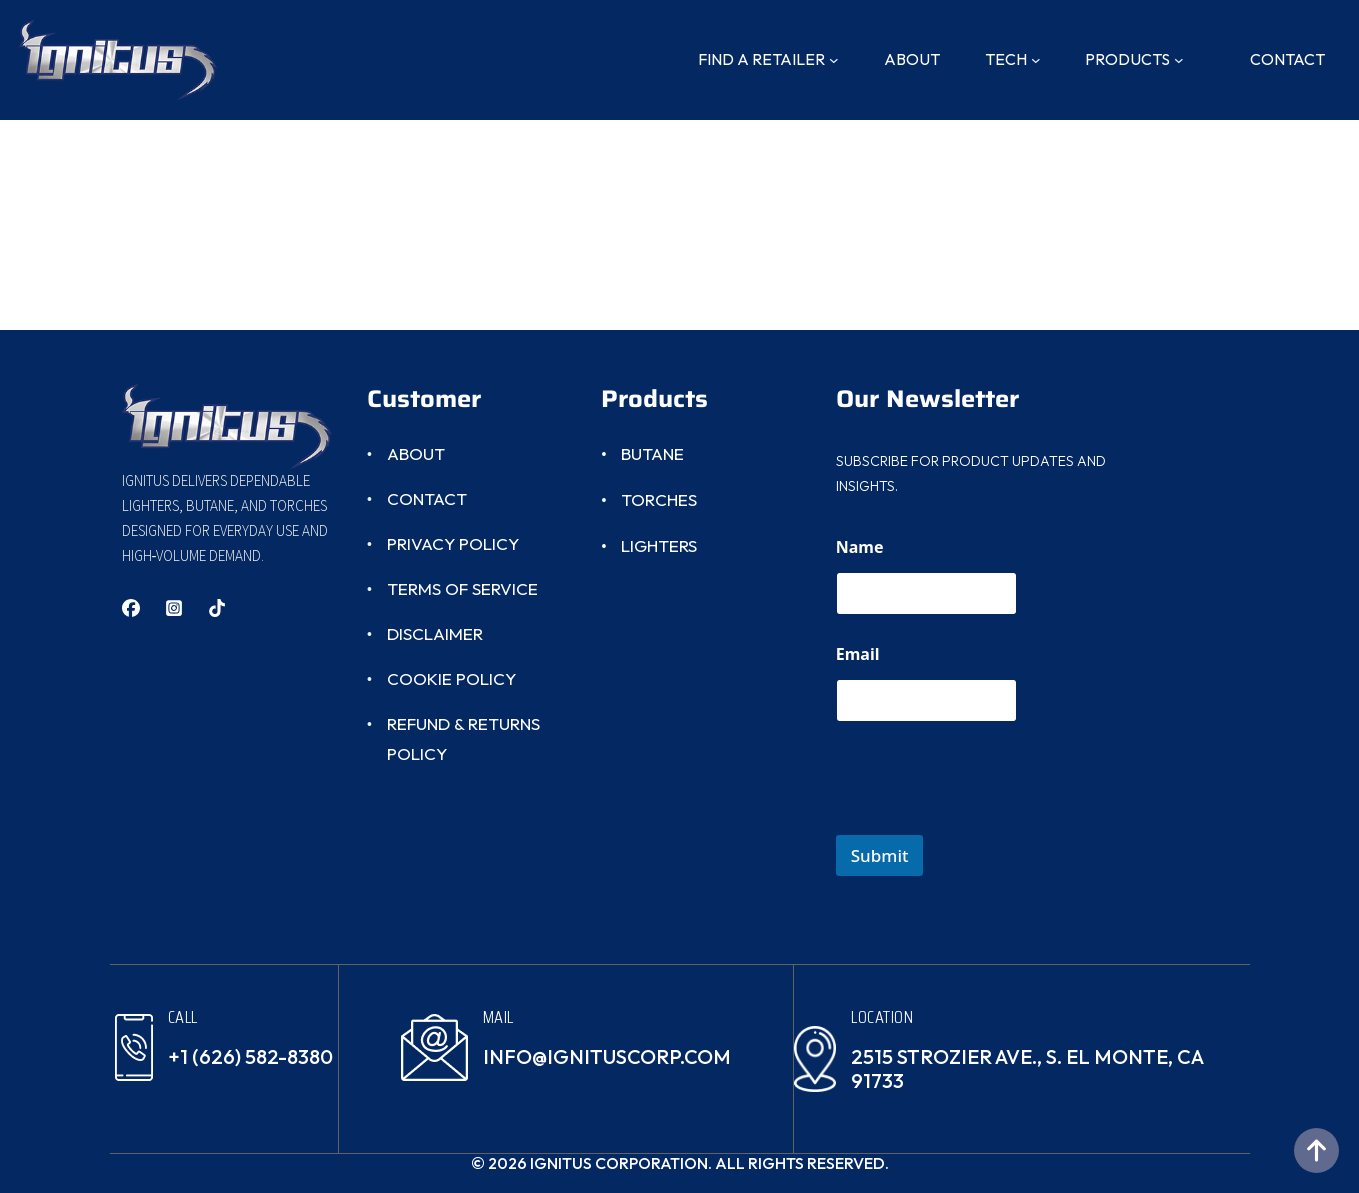 The height and width of the screenshot is (1193, 1359). What do you see at coordinates (1036, 60) in the screenshot?
I see `[Tech submenu]` at bounding box center [1036, 60].